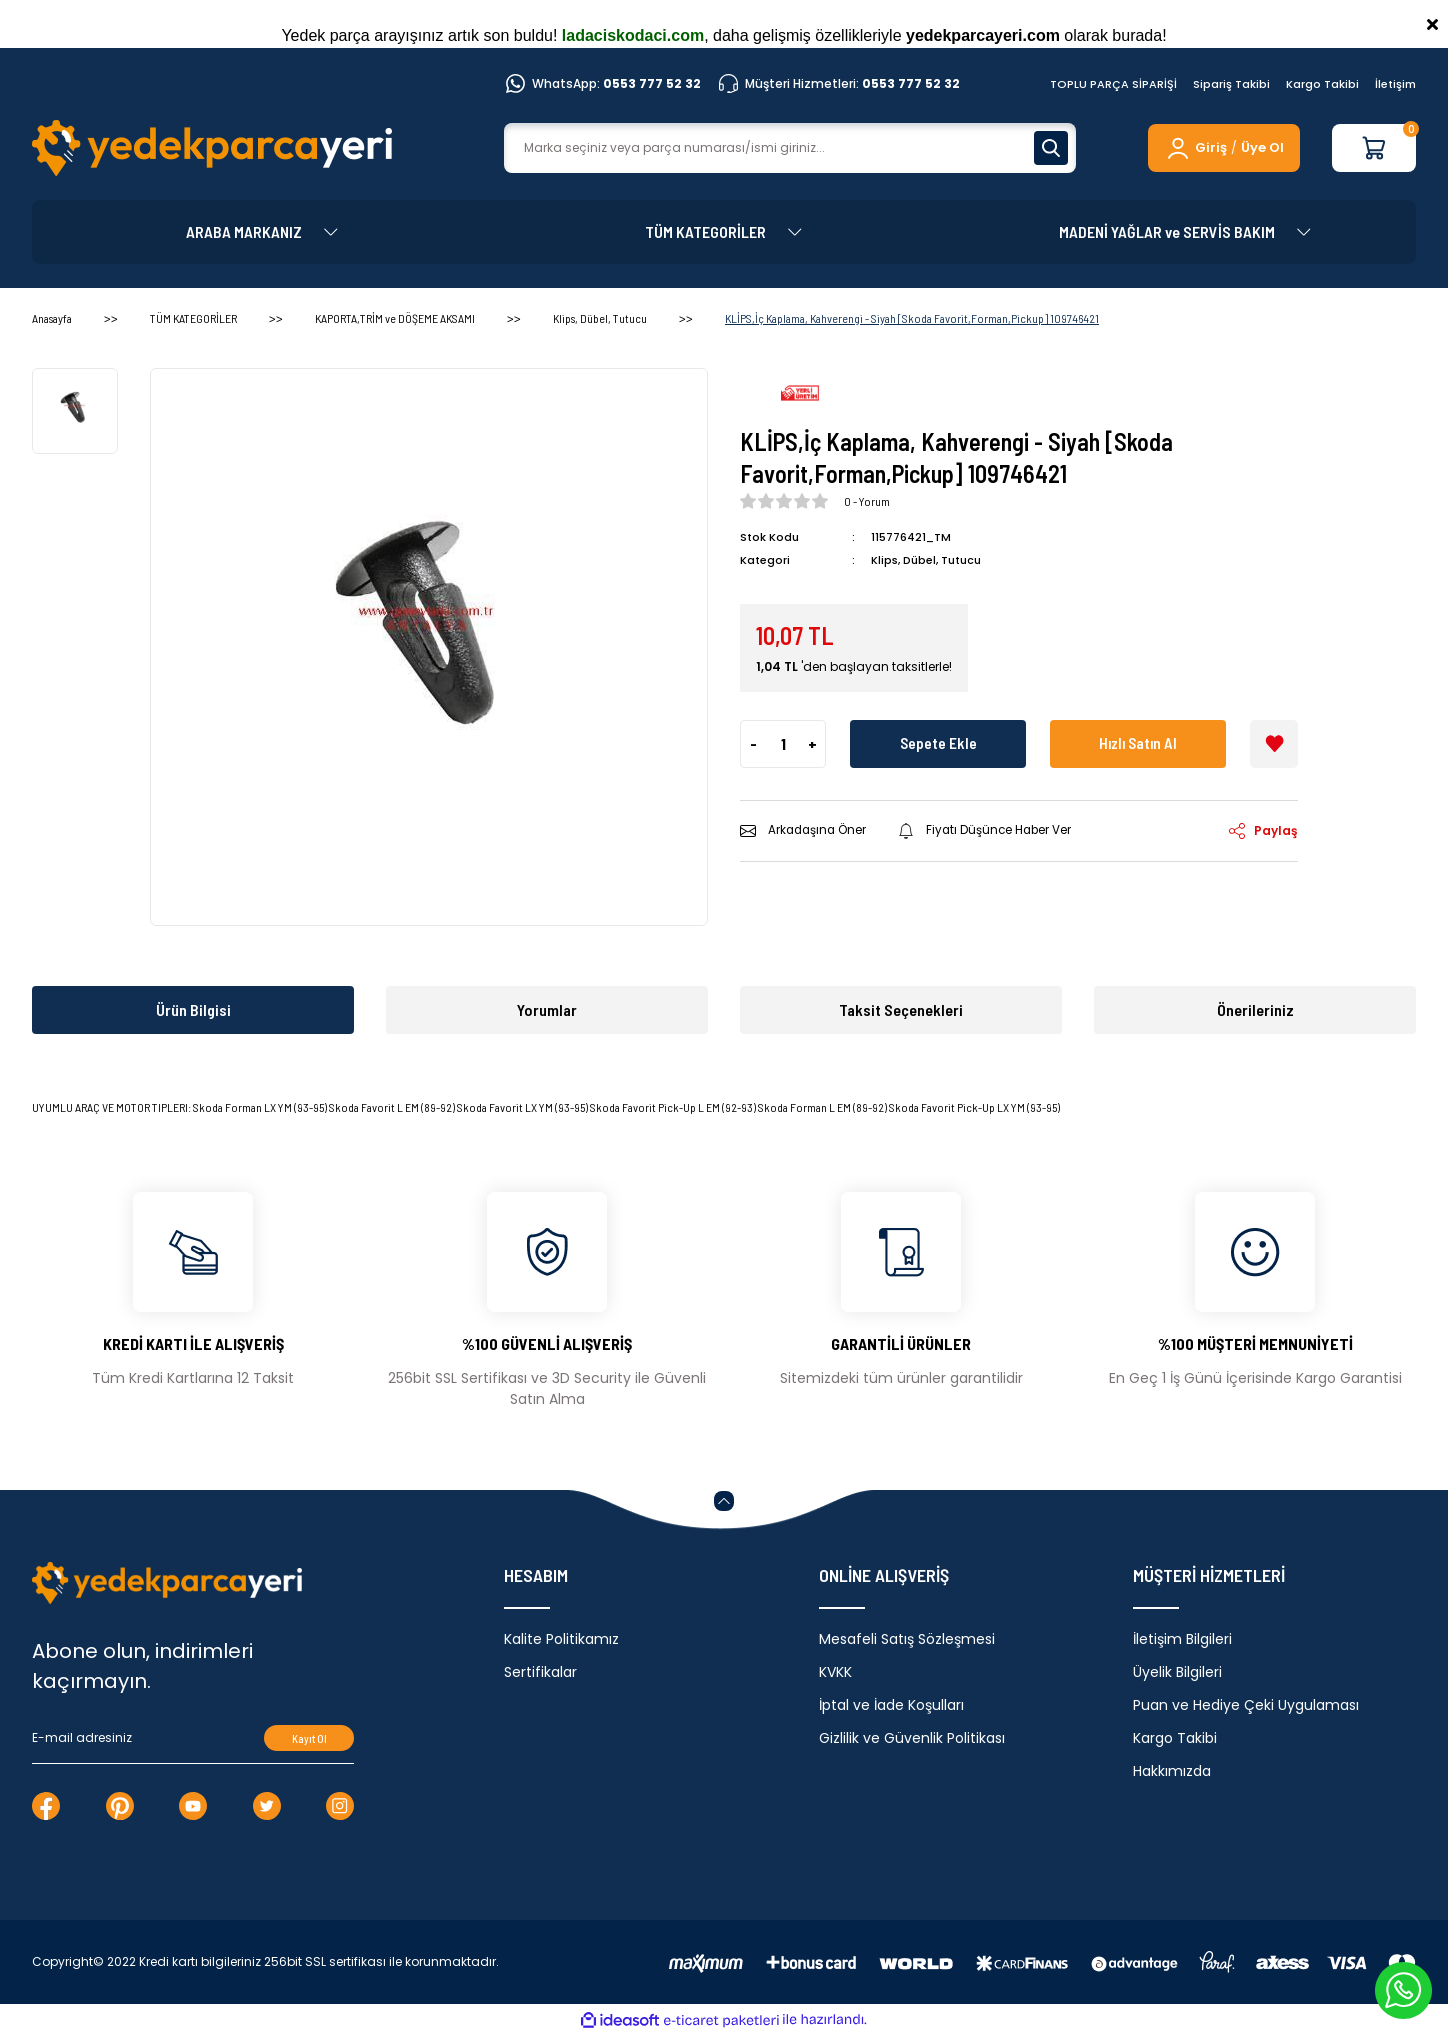 The image size is (1448, 2035). Describe the element at coordinates (1177, 1672) in the screenshot. I see `Üyelik Bilgileri` at that location.